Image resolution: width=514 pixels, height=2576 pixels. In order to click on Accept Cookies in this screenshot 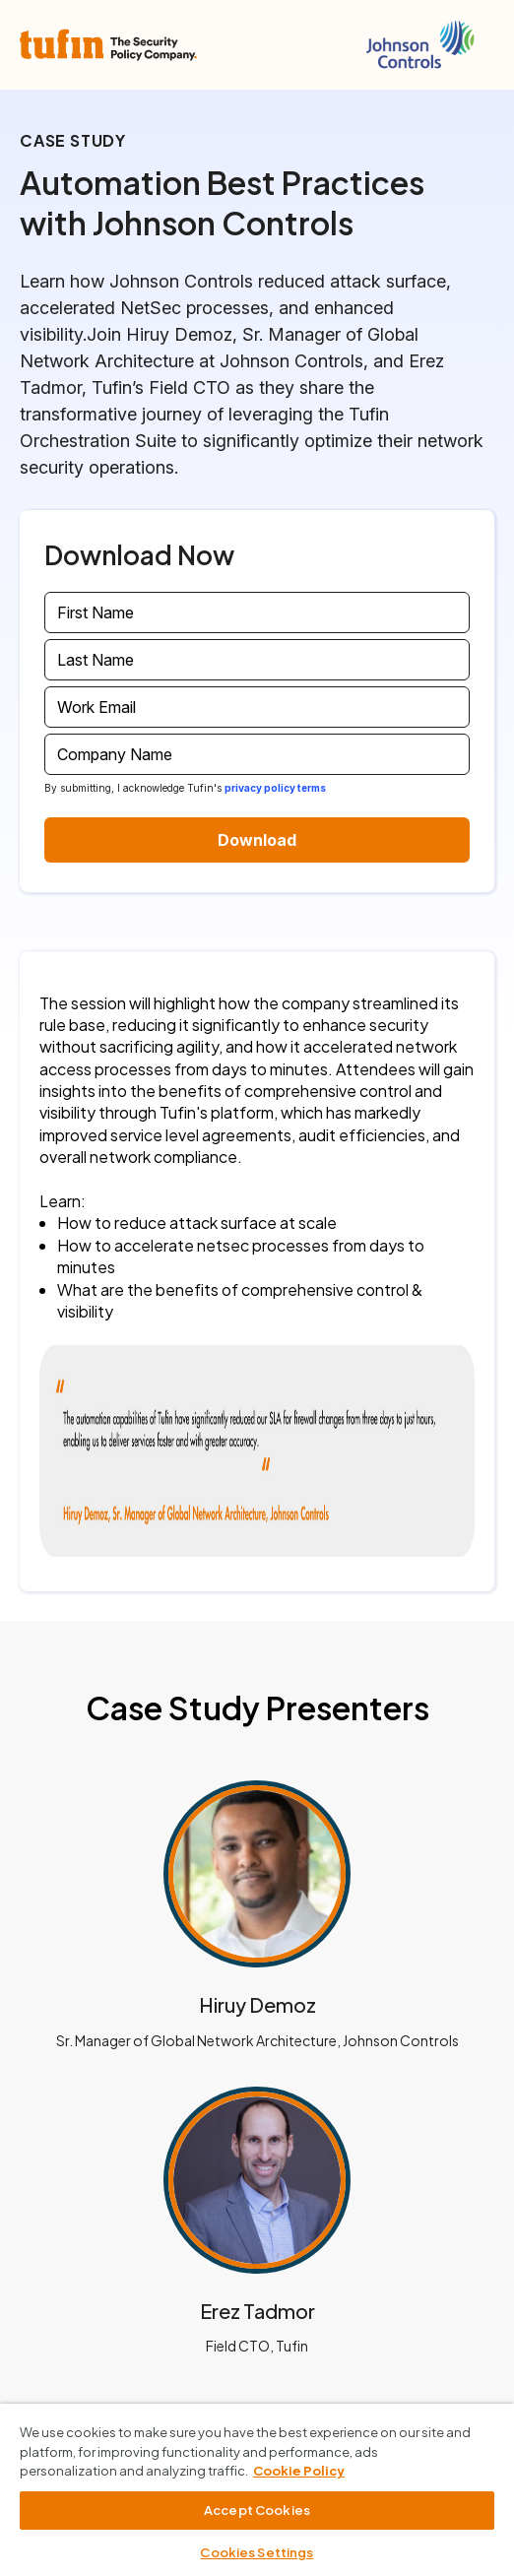, I will do `click(257, 2510)`.